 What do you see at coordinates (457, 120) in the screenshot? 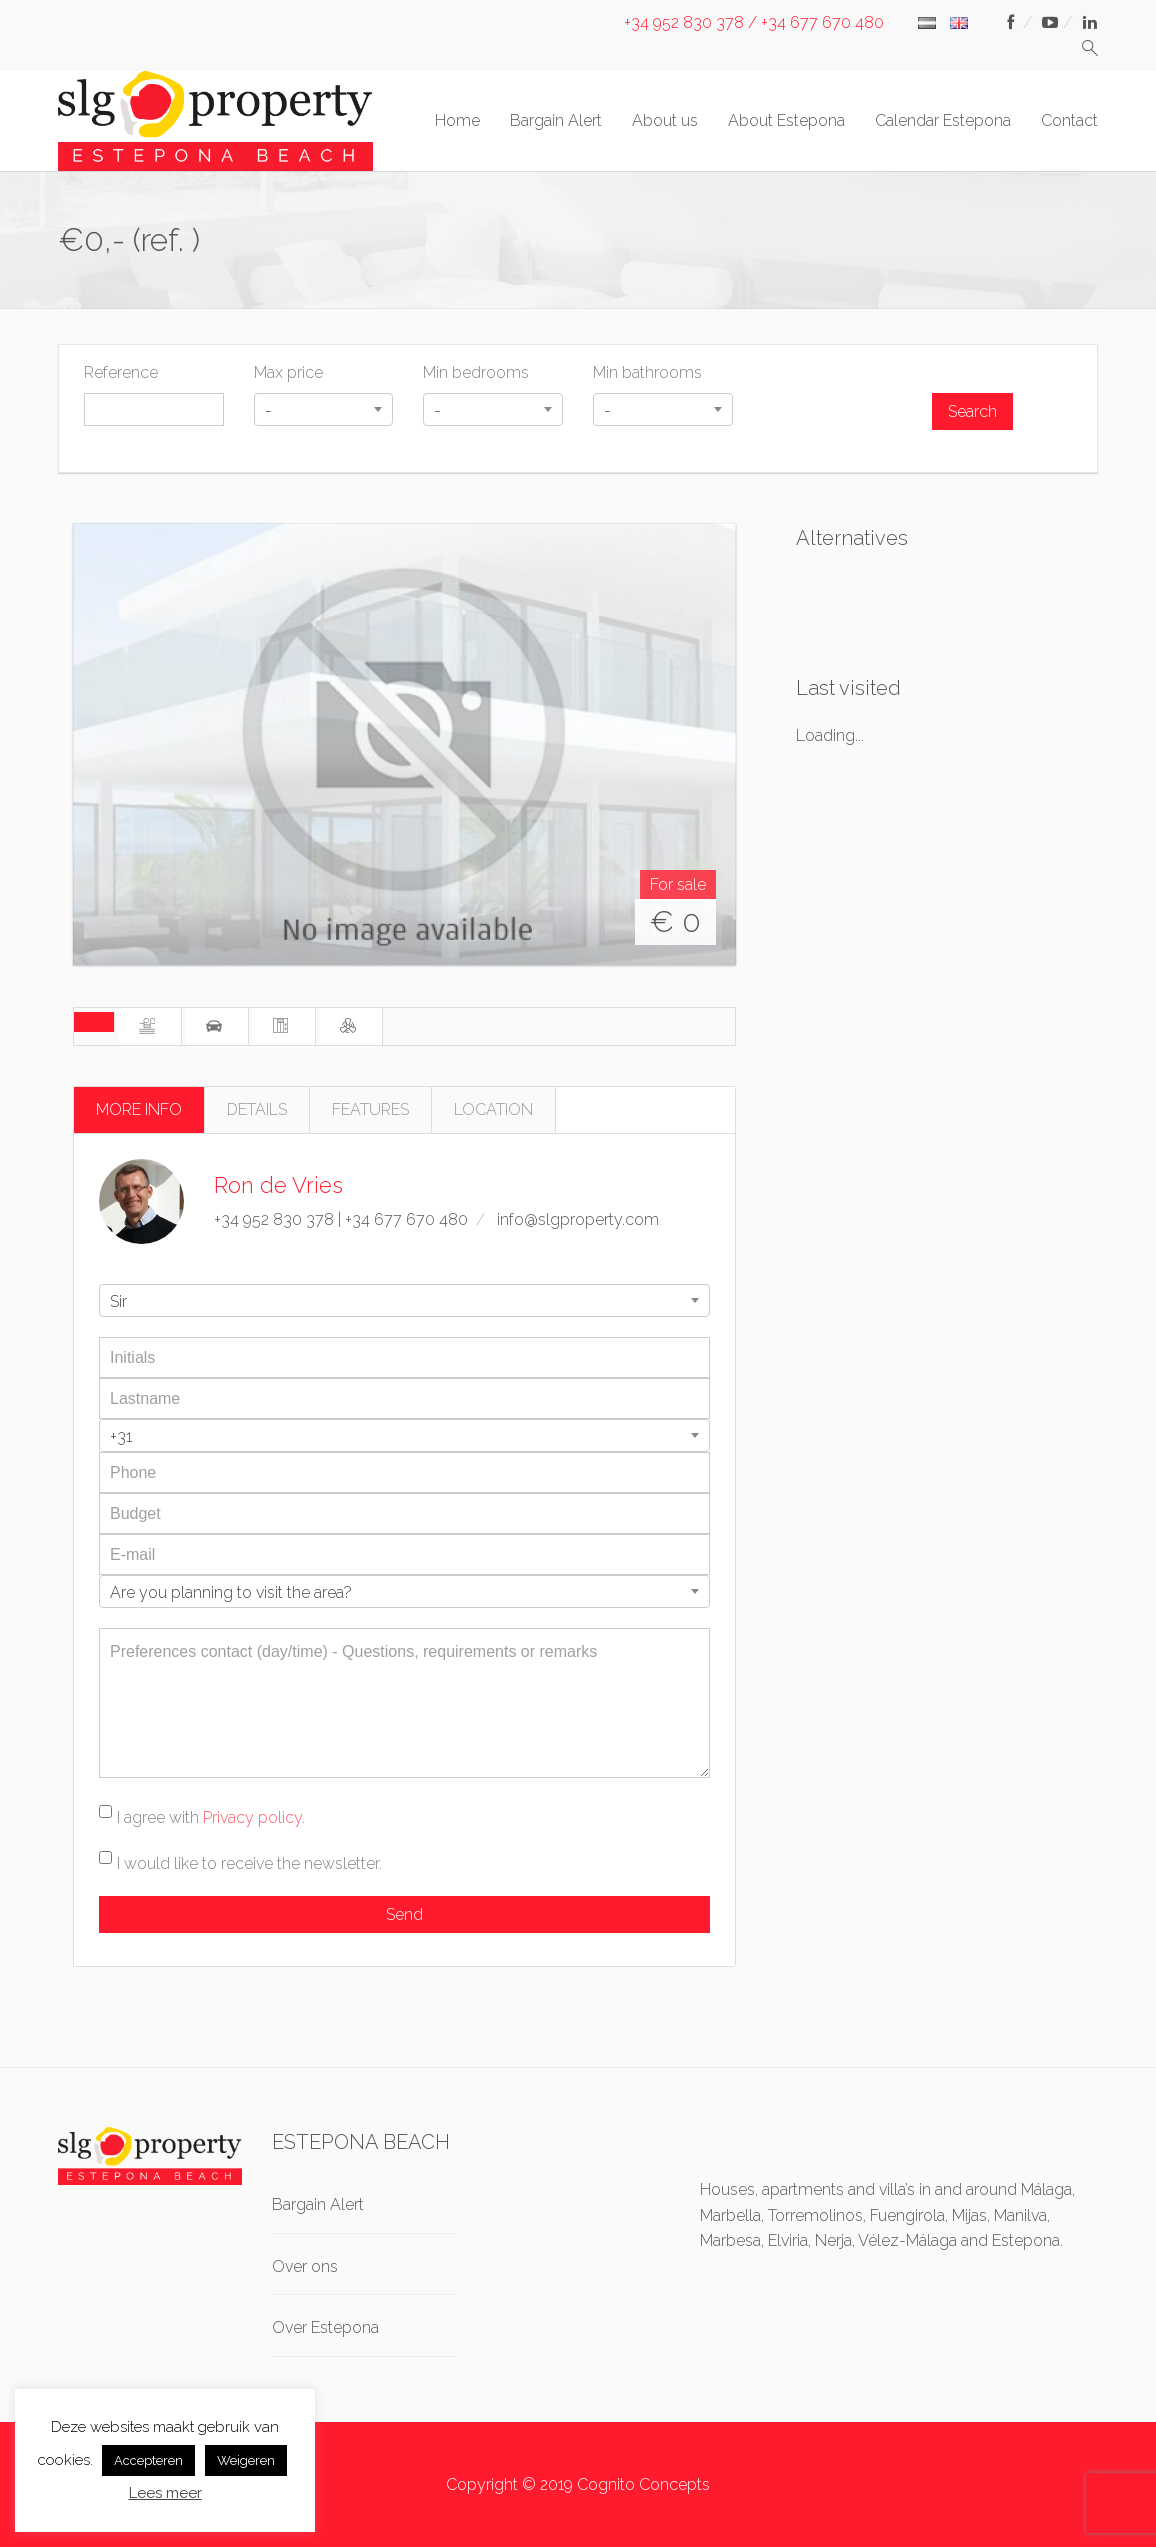
I see `Home` at bounding box center [457, 120].